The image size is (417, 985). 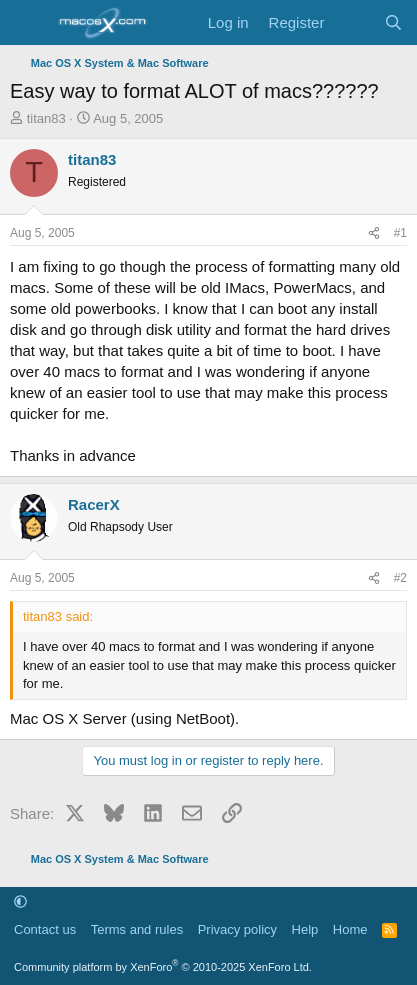 What do you see at coordinates (137, 929) in the screenshot?
I see `Terms and rules` at bounding box center [137, 929].